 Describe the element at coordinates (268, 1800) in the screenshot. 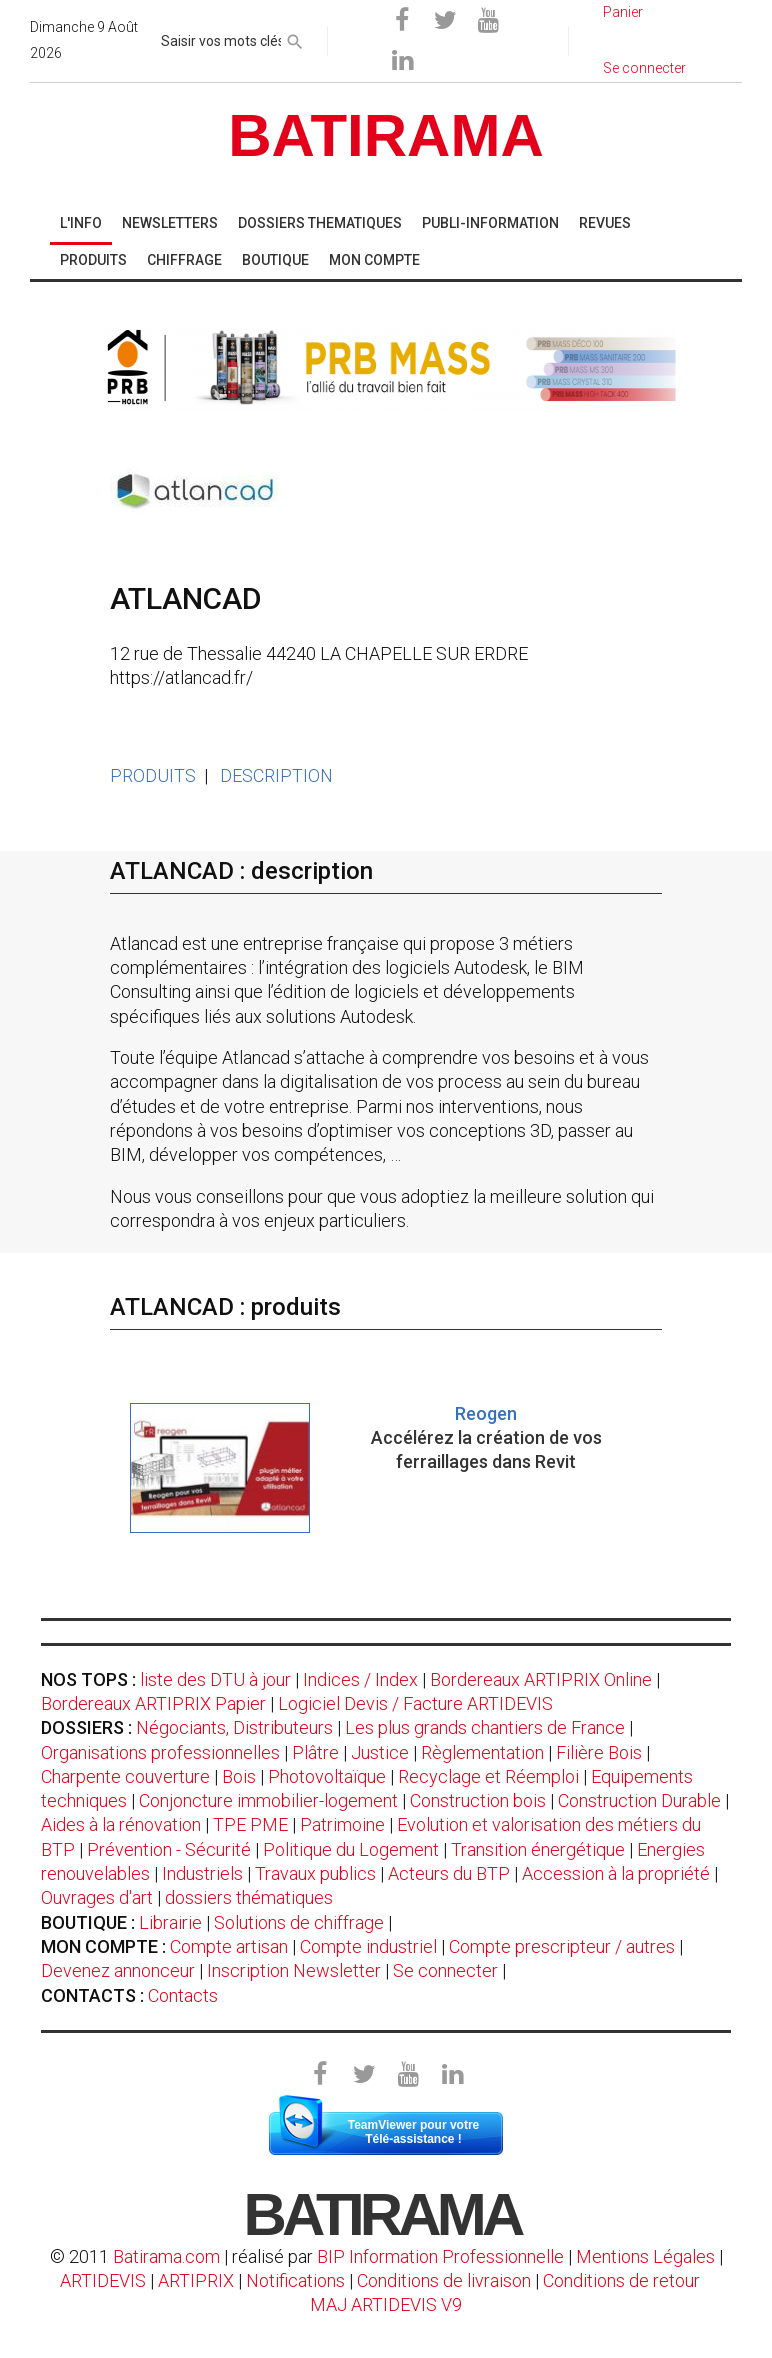

I see `Conjoncture immobilier-logement` at that location.